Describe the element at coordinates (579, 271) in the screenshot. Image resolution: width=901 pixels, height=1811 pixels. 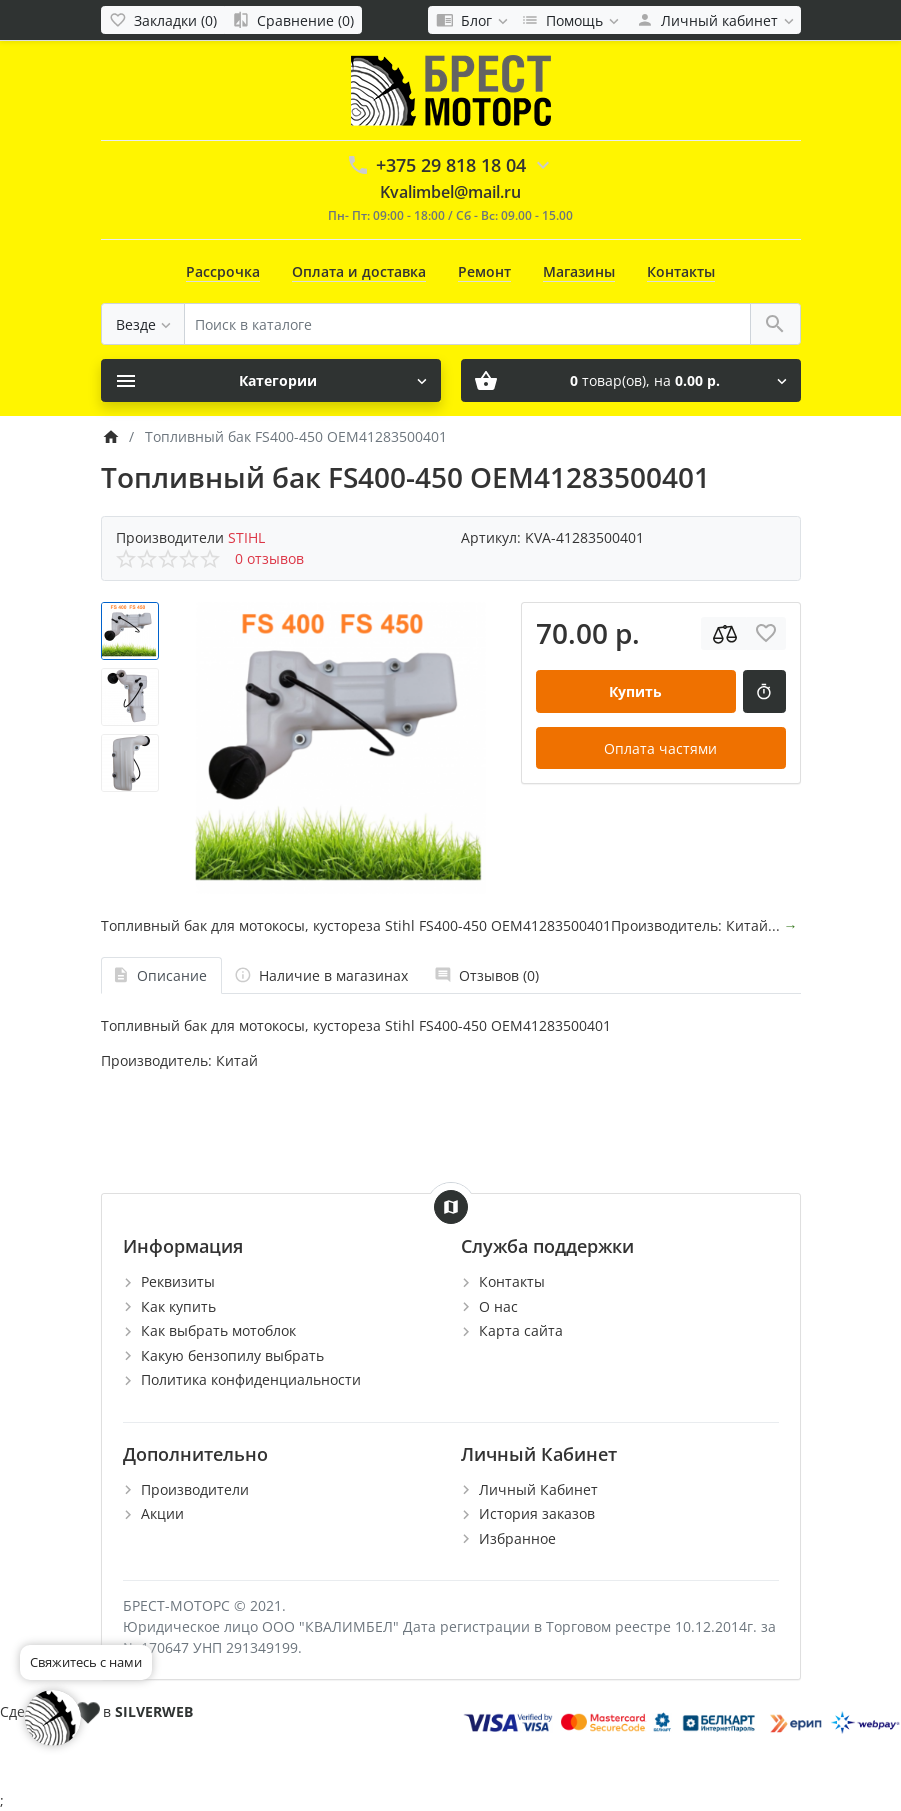
I see `Магазины` at that location.